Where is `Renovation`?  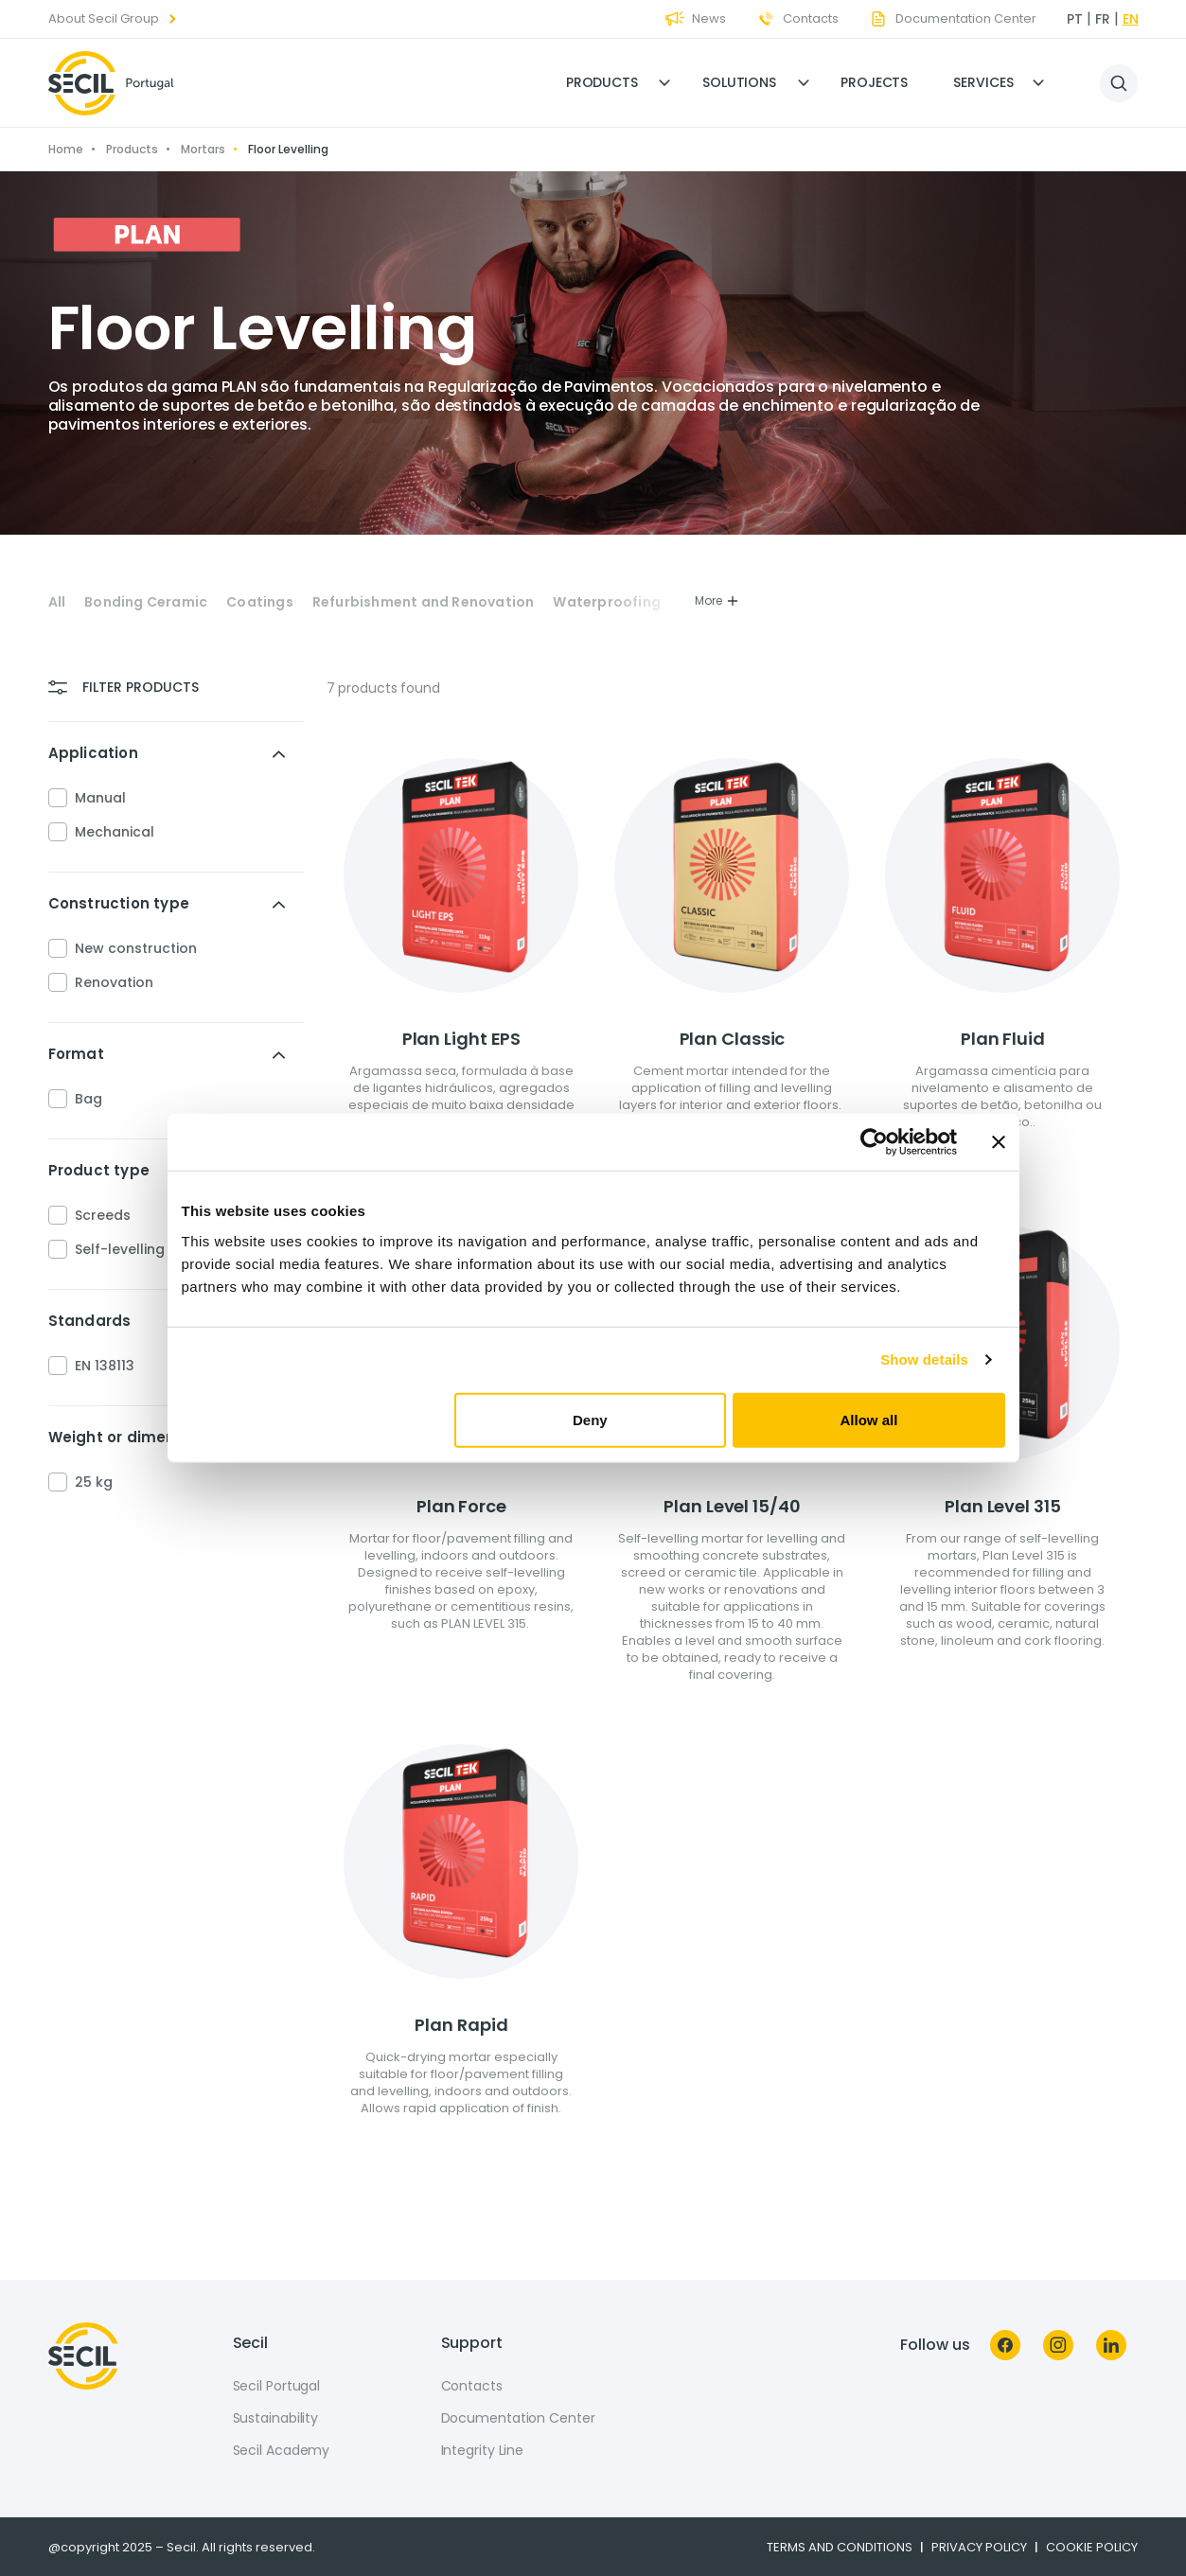
Renovation is located at coordinates (114, 982).